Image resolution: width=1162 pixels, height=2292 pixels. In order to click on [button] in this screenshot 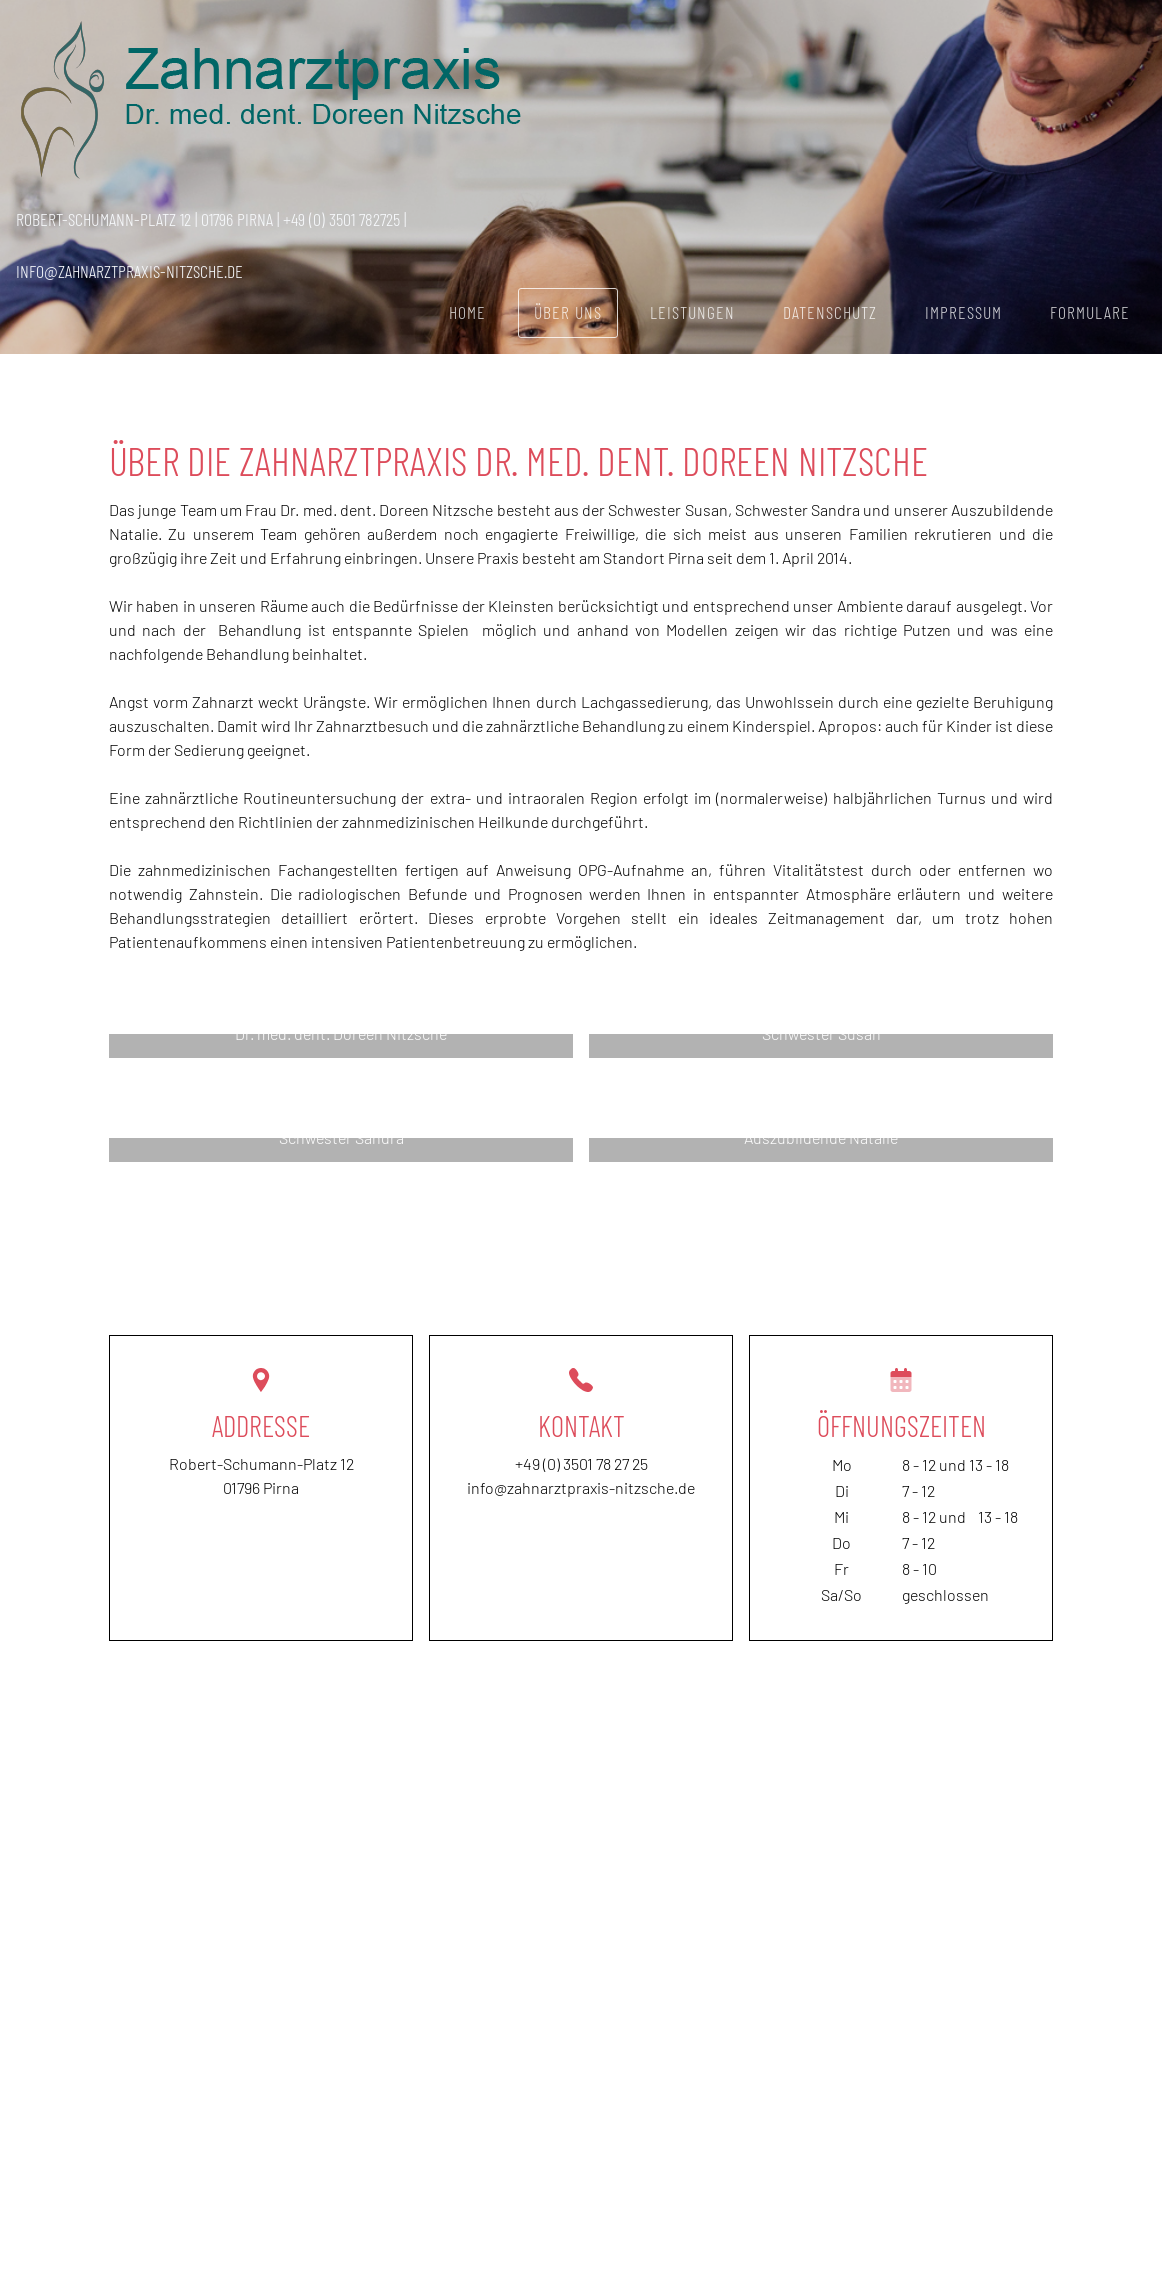, I will do `click(341, 1046)`.